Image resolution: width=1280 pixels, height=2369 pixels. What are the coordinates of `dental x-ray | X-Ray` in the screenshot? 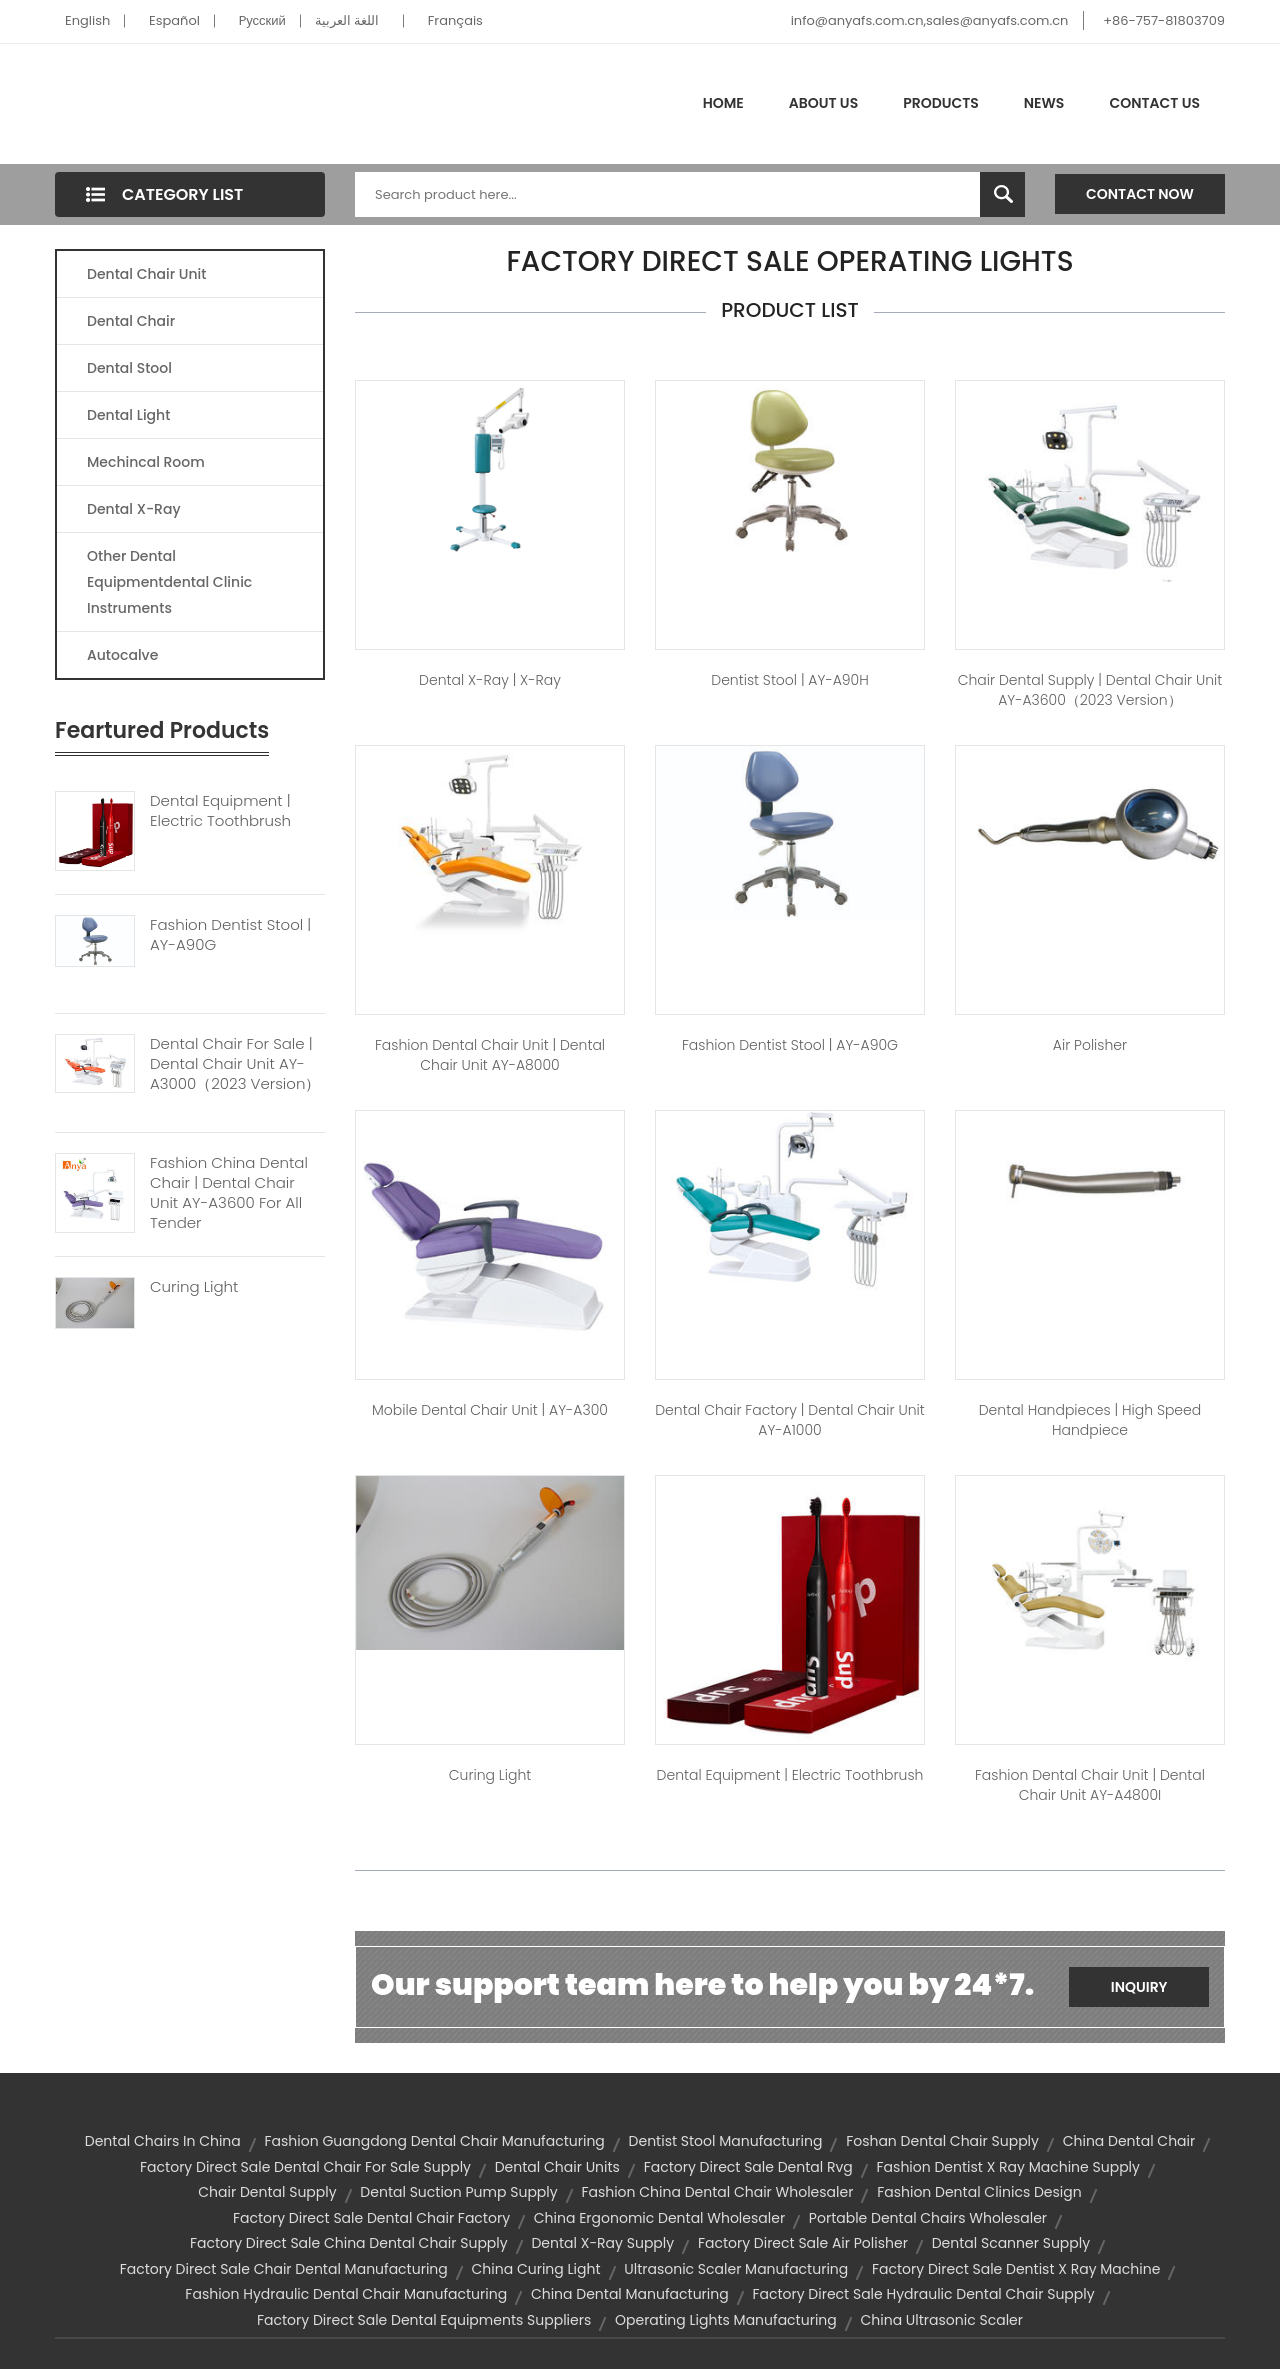 It's located at (490, 680).